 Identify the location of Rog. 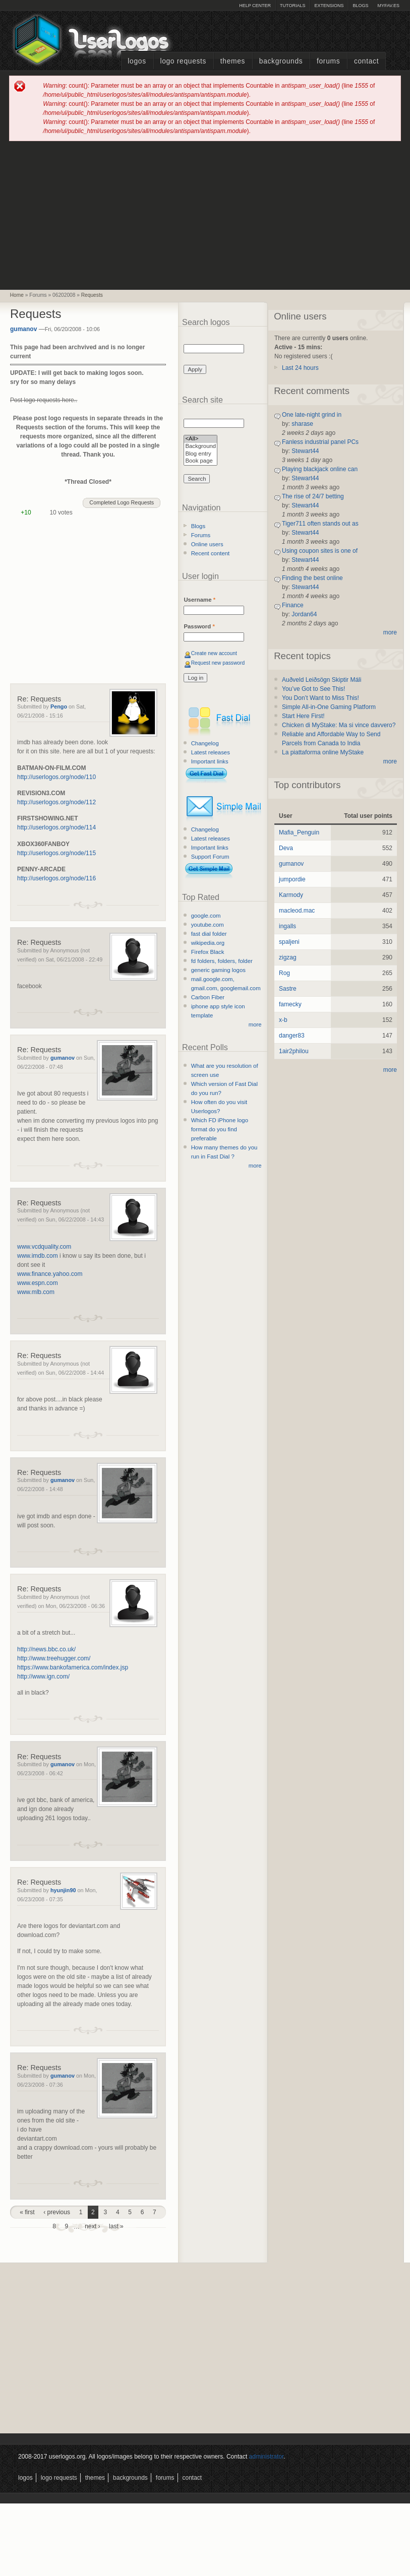
(284, 973).